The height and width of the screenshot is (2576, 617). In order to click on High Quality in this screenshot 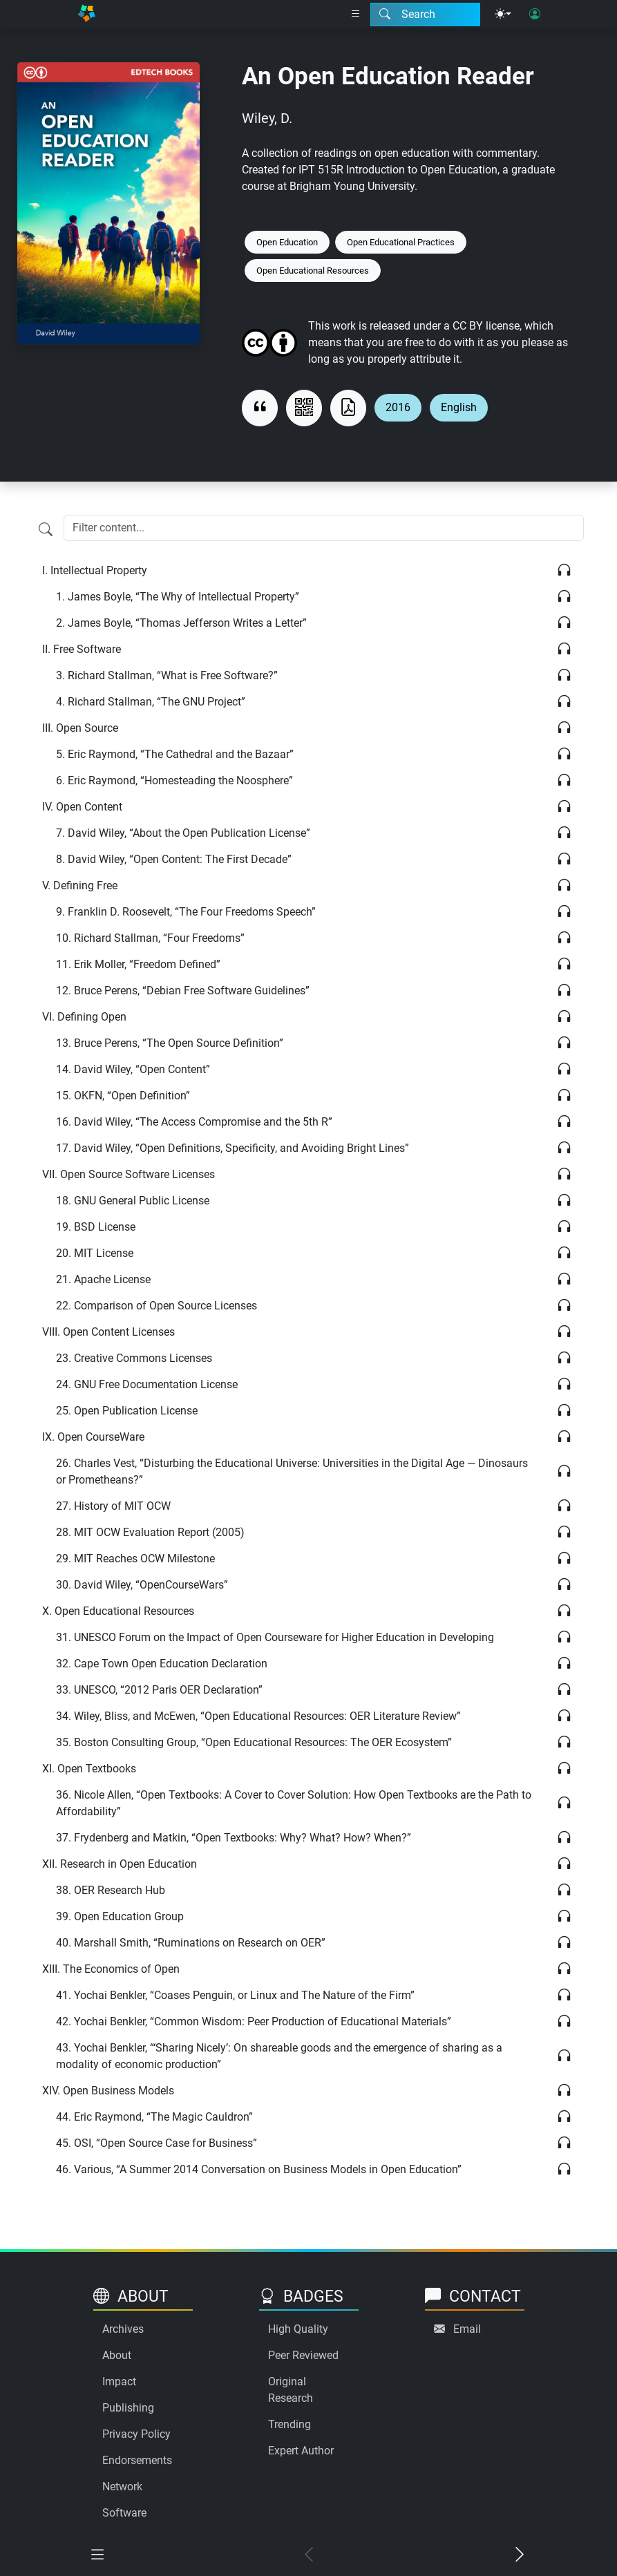, I will do `click(298, 2329)`.